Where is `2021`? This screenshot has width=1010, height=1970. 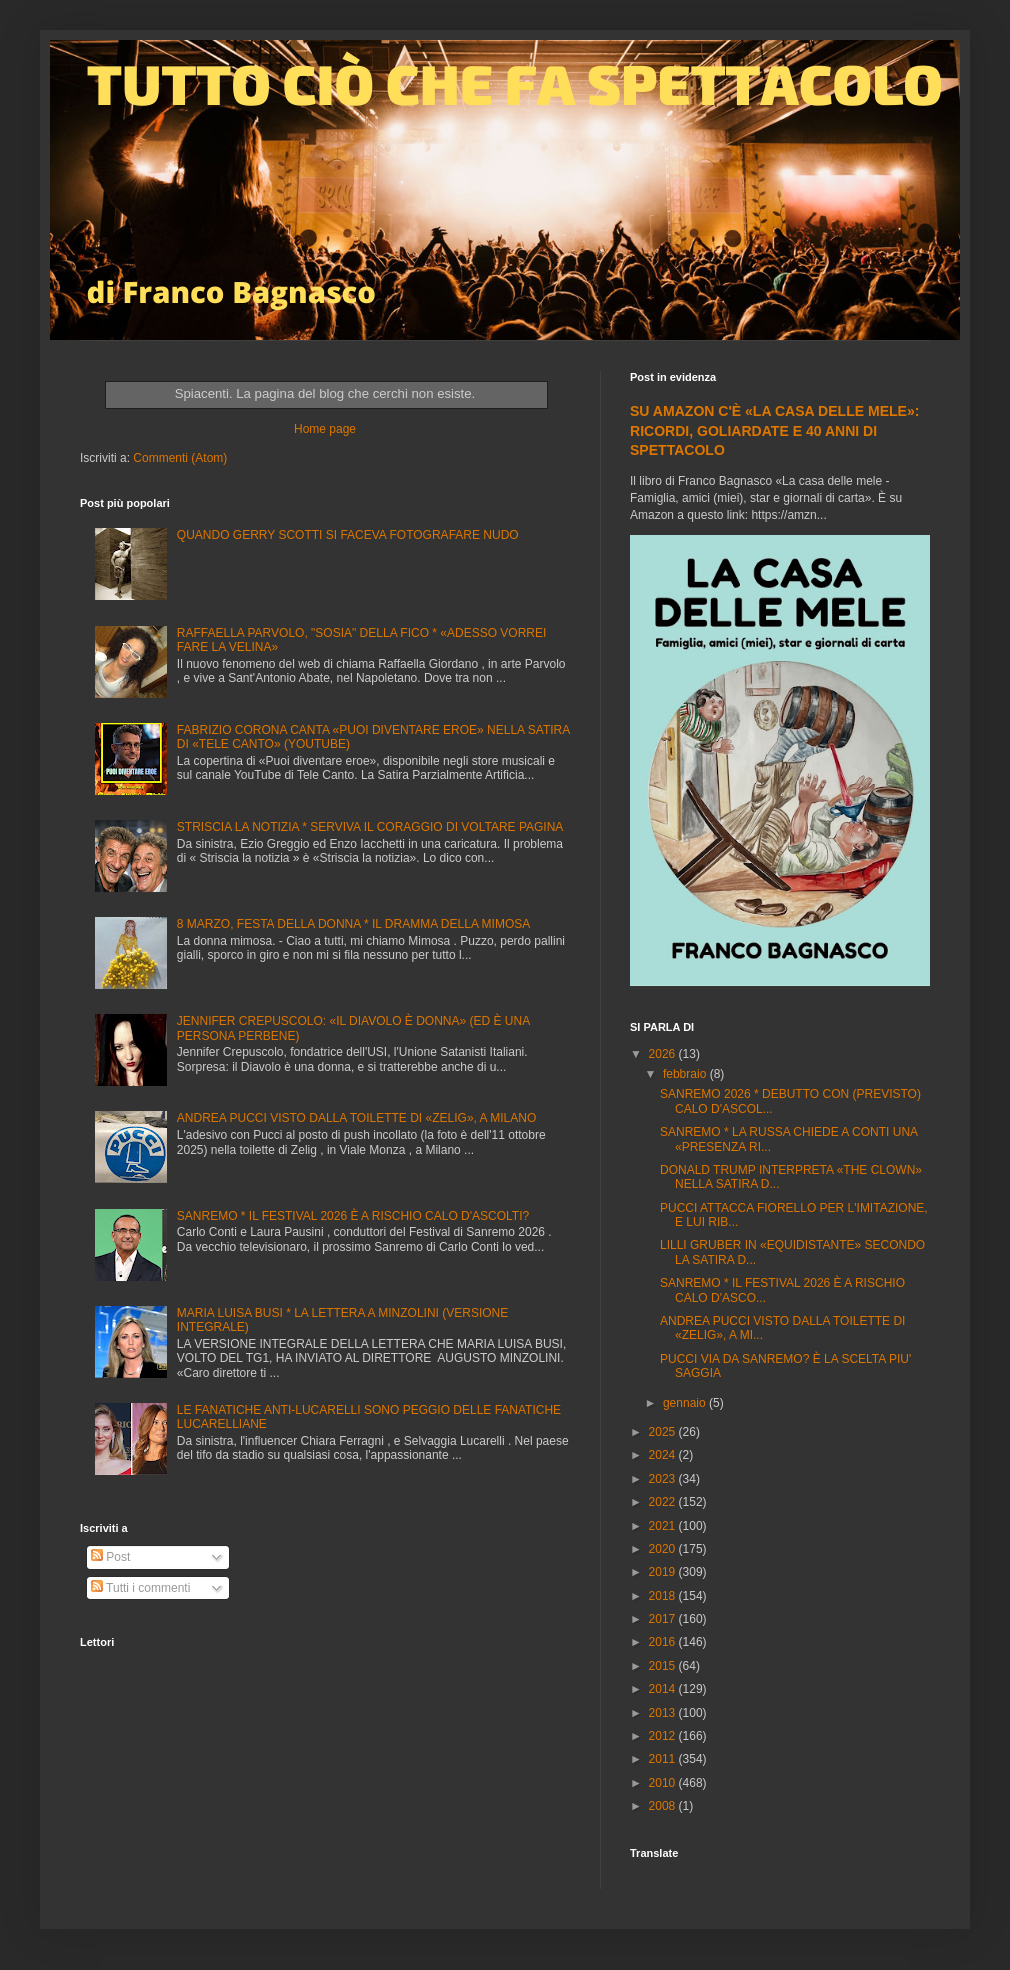
2021 is located at coordinates (664, 1526).